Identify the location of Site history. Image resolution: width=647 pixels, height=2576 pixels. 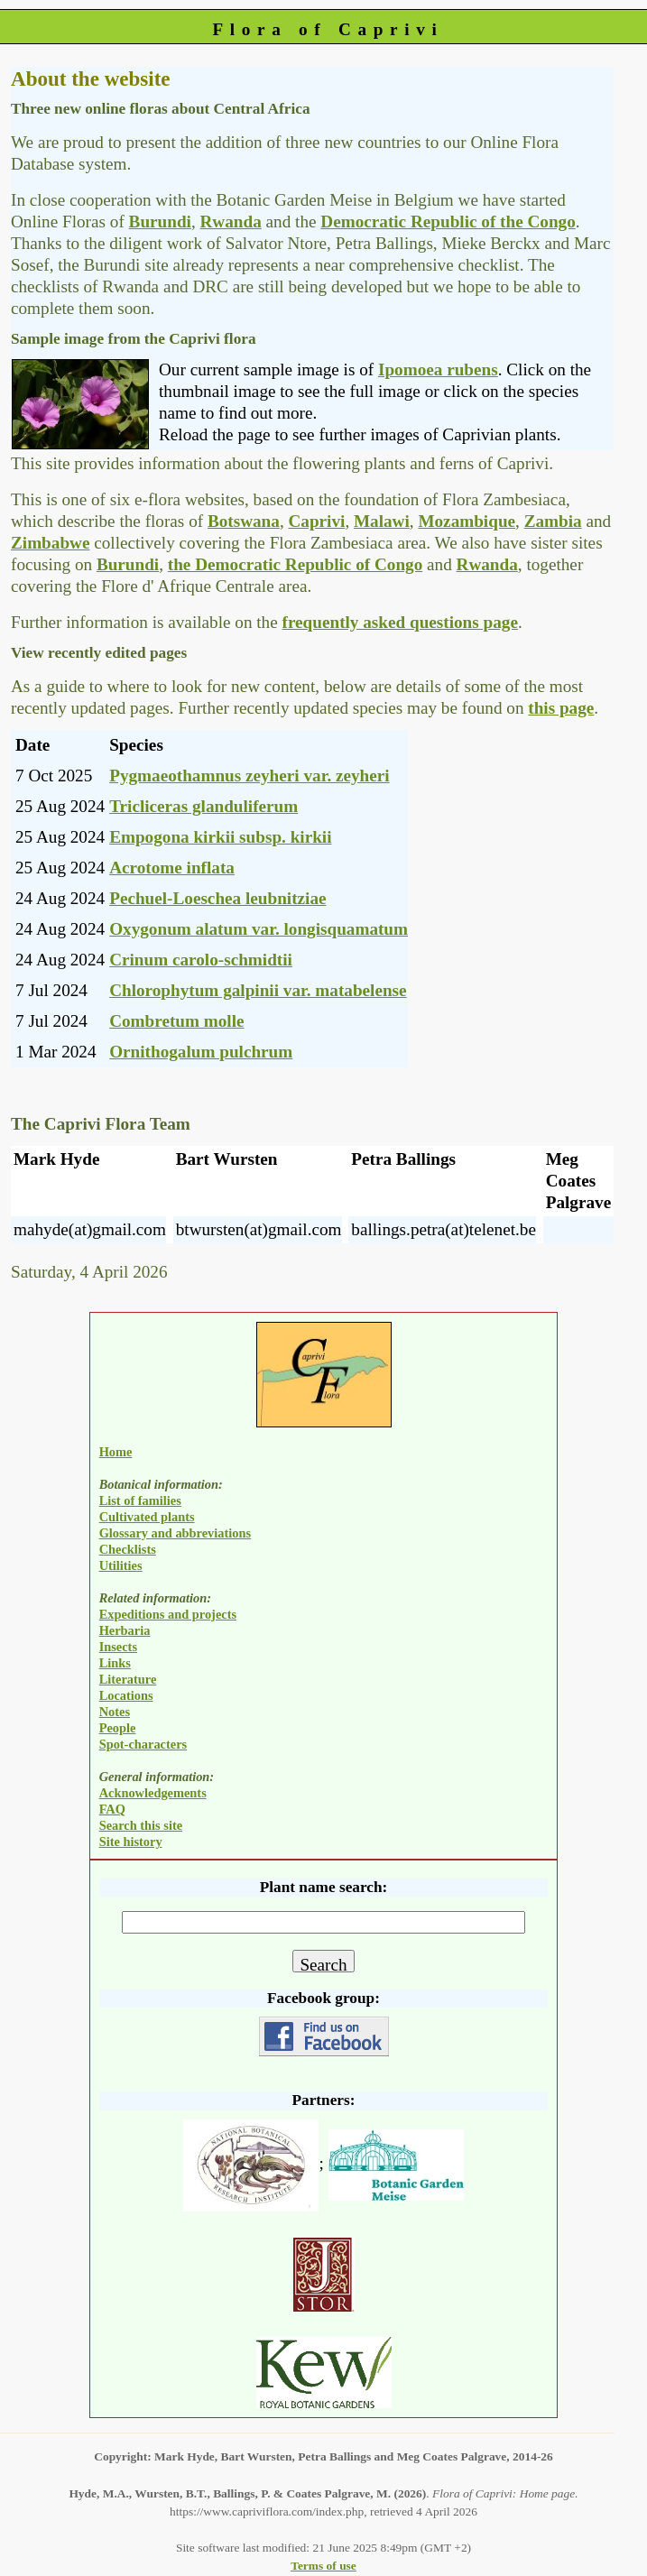
(130, 1841).